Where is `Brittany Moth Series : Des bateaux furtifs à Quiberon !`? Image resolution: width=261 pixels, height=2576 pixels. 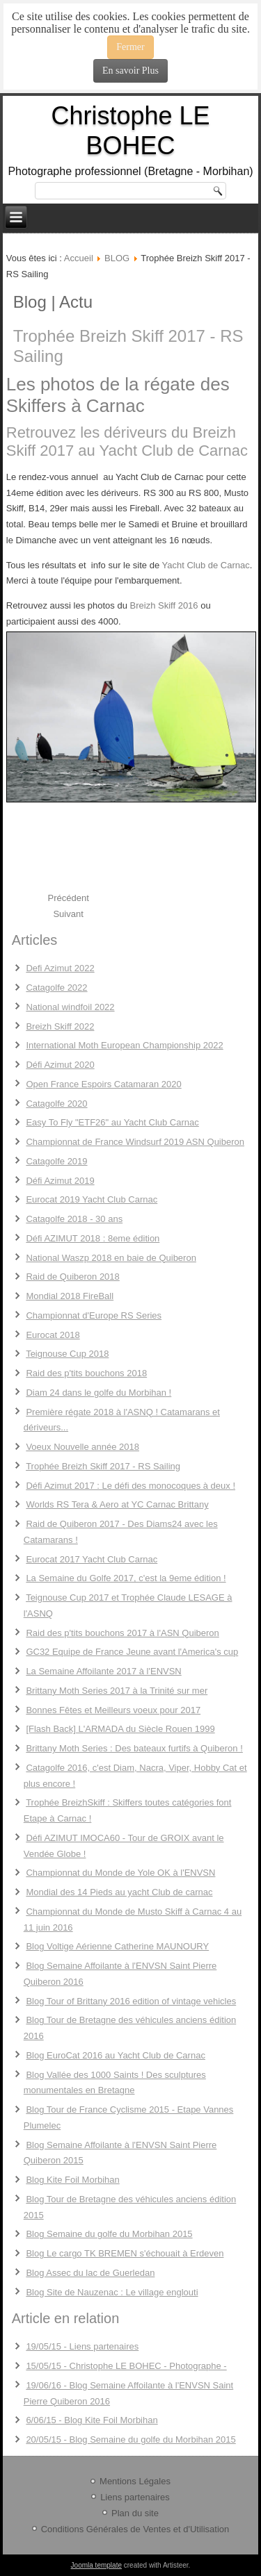
Brittany Moth Series : Des bateaux furtifs à Quiberon ! is located at coordinates (134, 1748).